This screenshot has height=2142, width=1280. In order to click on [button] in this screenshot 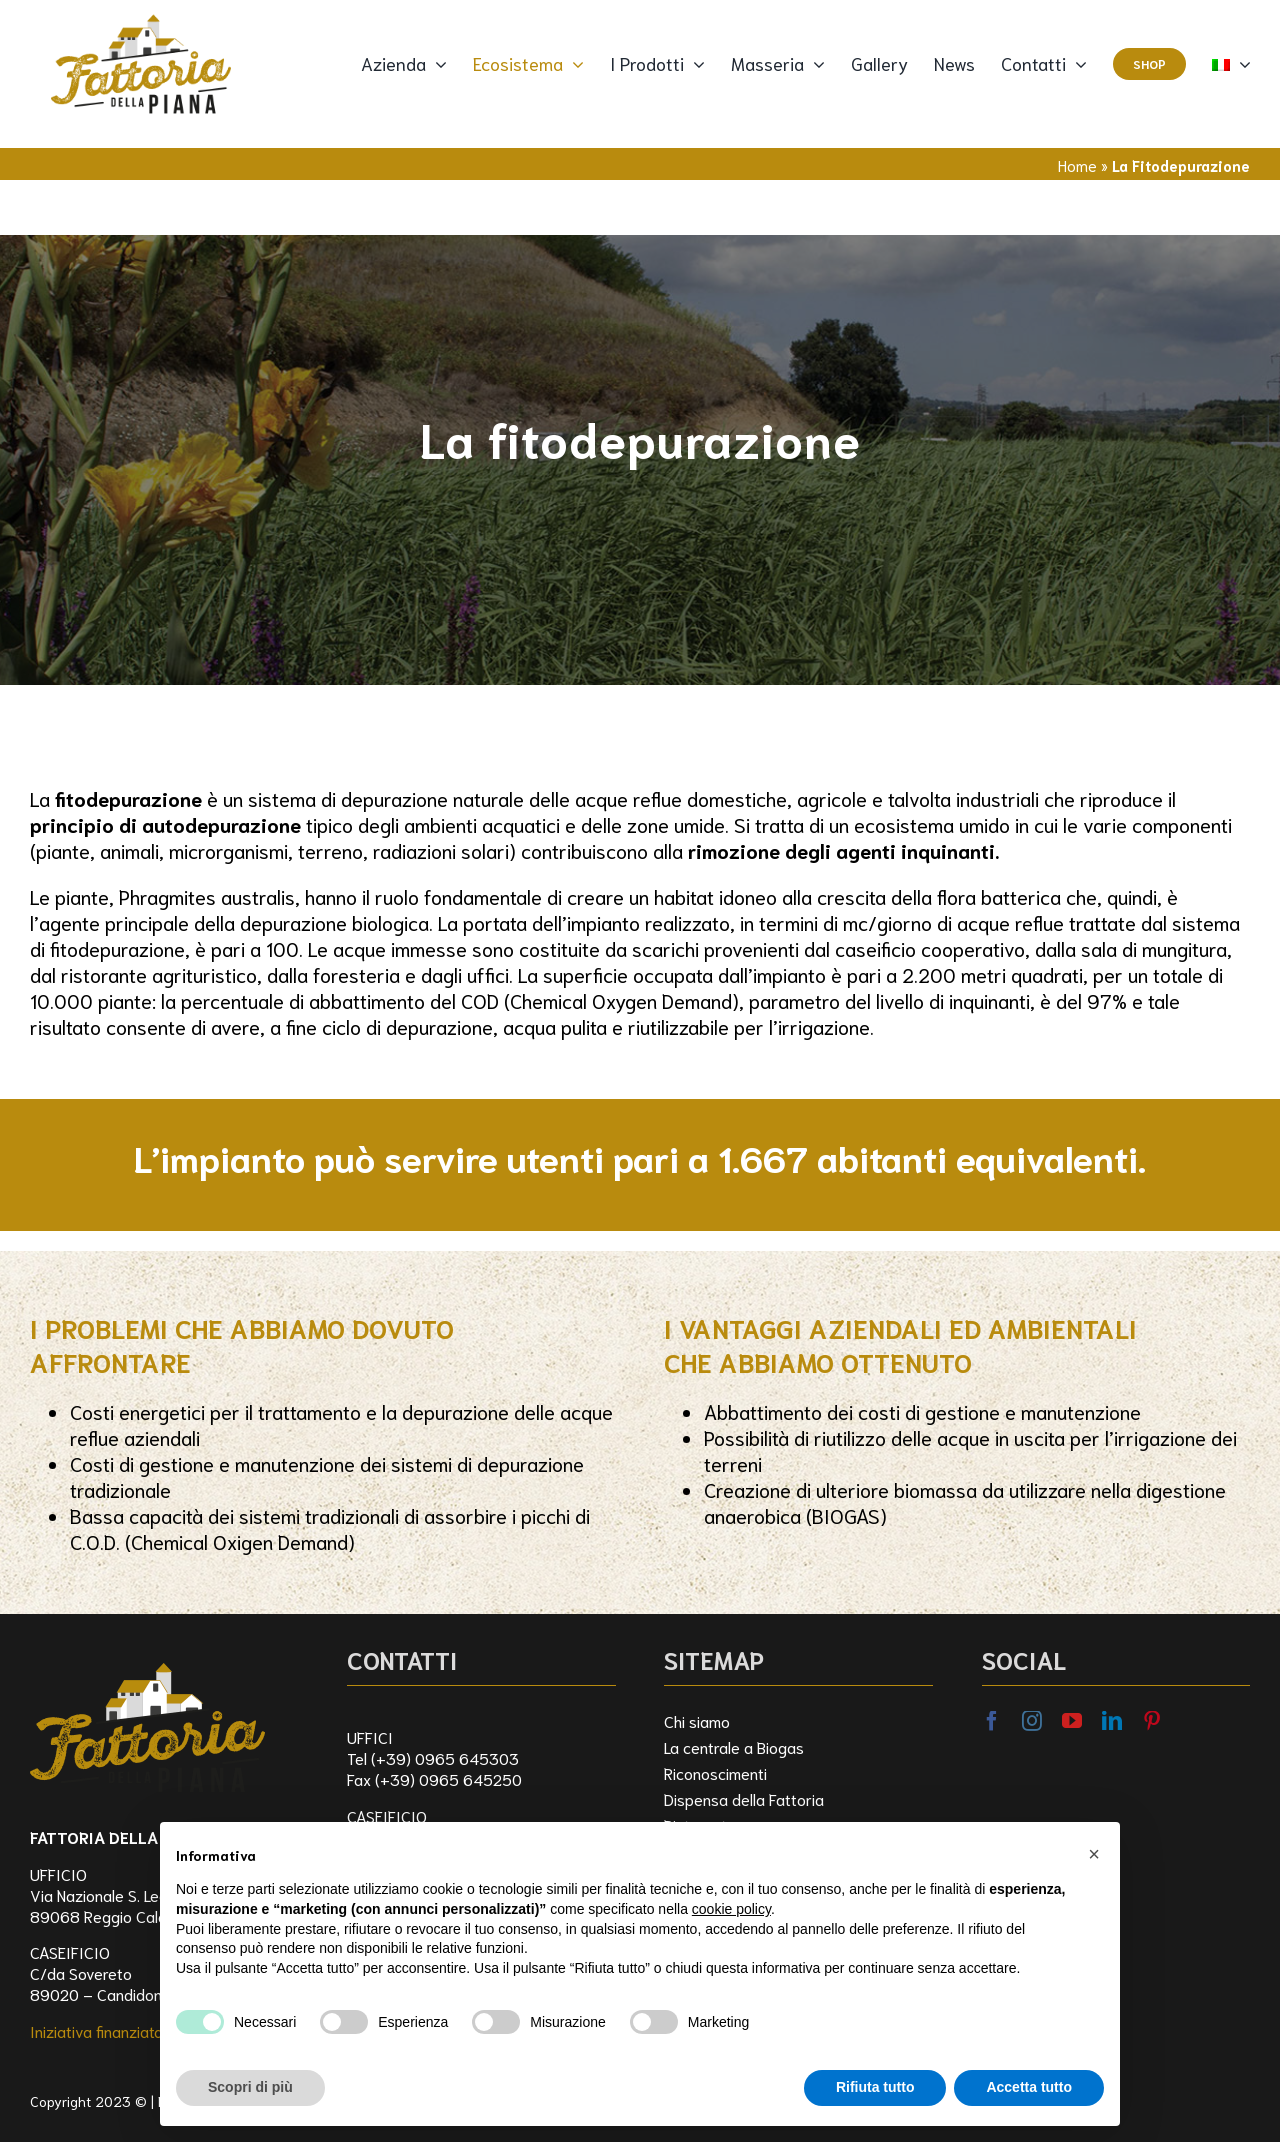, I will do `click(1094, 1854)`.